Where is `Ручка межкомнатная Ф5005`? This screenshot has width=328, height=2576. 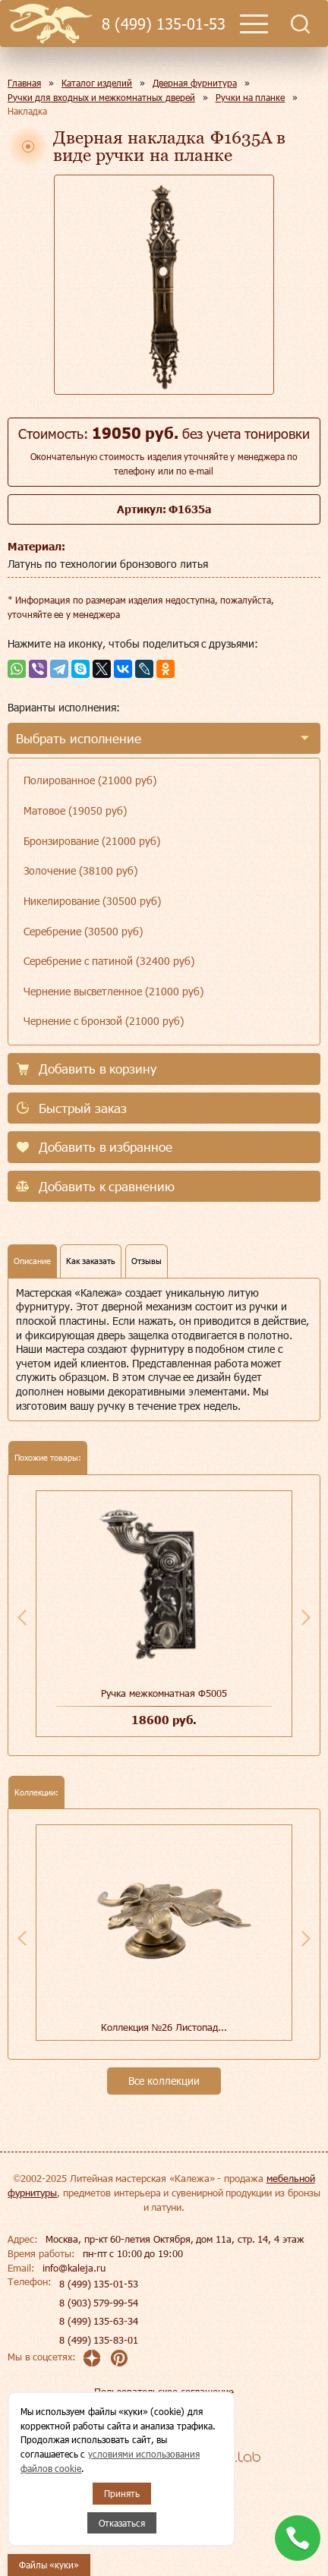
Ручка межкомнатная Ф5005 is located at coordinates (163, 1693).